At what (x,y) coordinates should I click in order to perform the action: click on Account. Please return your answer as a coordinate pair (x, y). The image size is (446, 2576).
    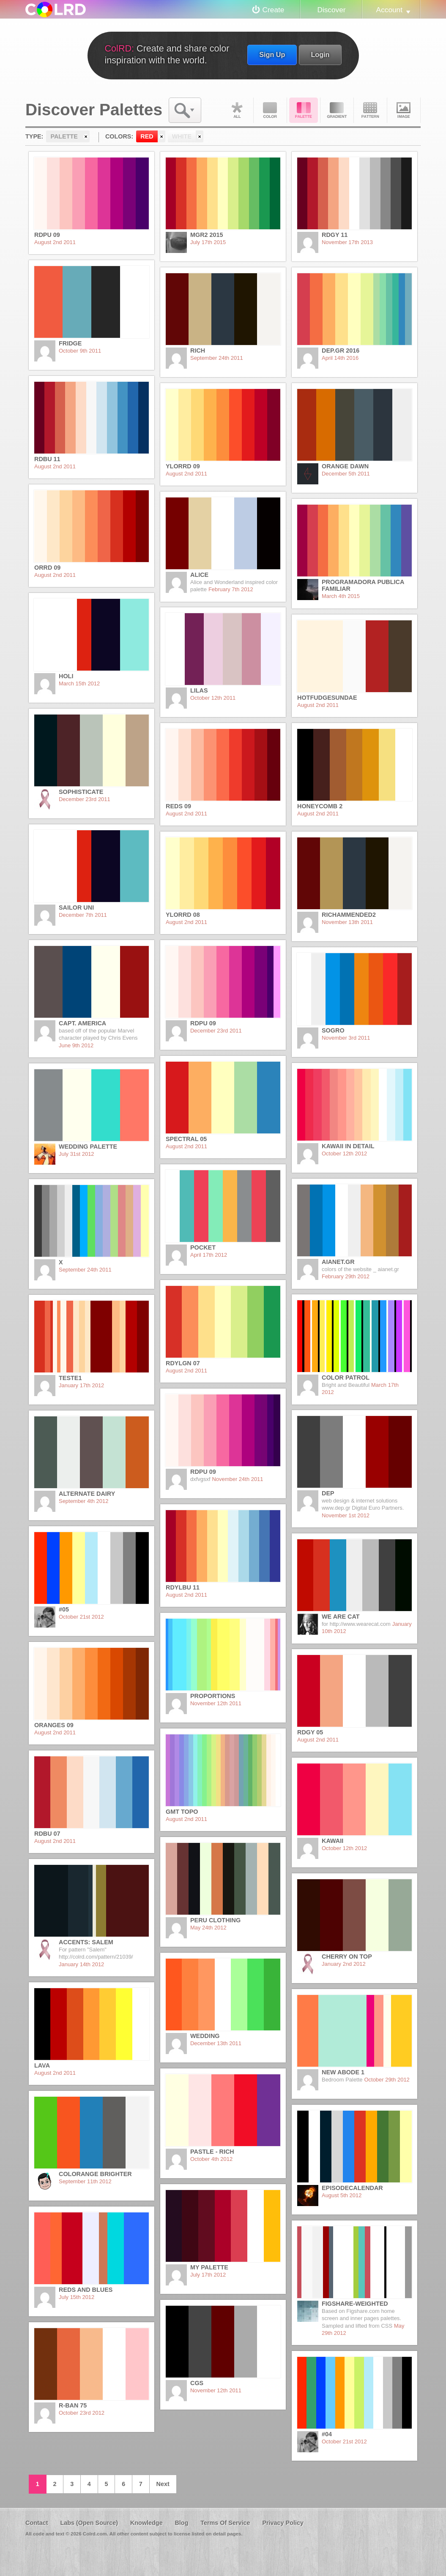
    Looking at the image, I should click on (389, 9).